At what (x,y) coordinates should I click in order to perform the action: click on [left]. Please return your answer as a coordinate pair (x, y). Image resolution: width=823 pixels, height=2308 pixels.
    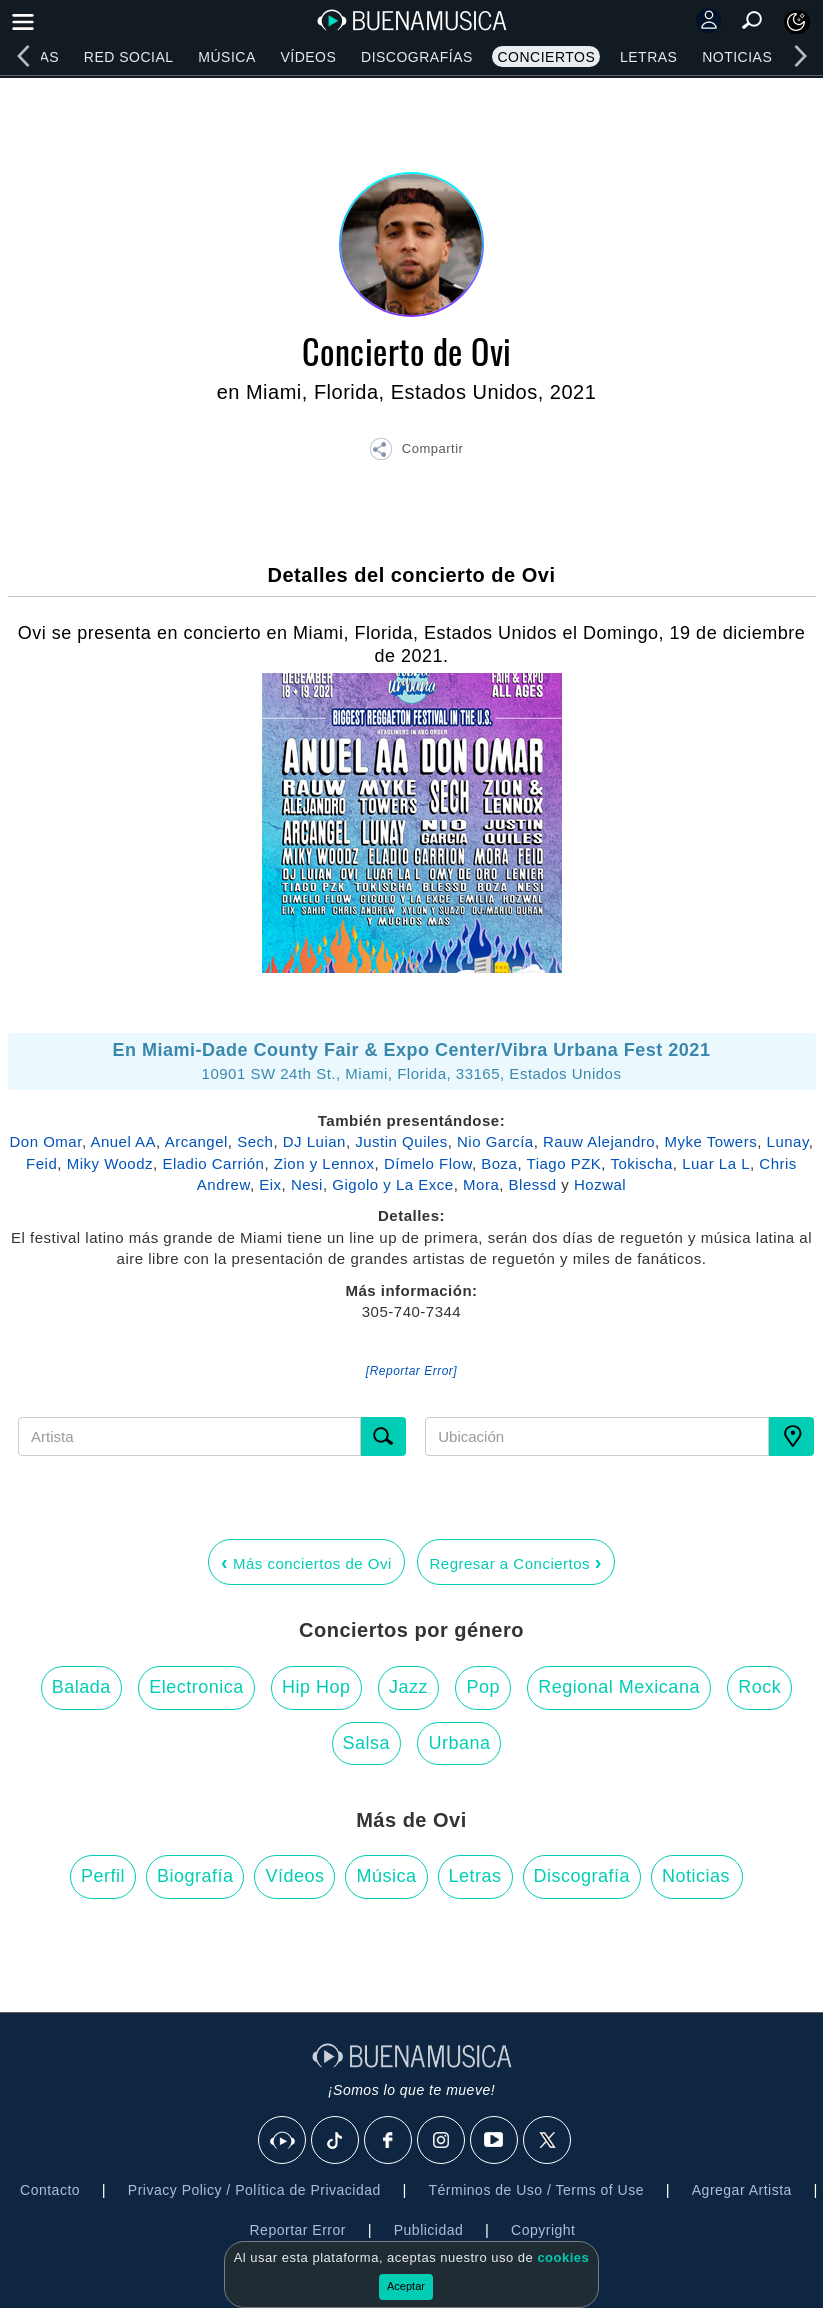
    Looking at the image, I should click on (23, 56).